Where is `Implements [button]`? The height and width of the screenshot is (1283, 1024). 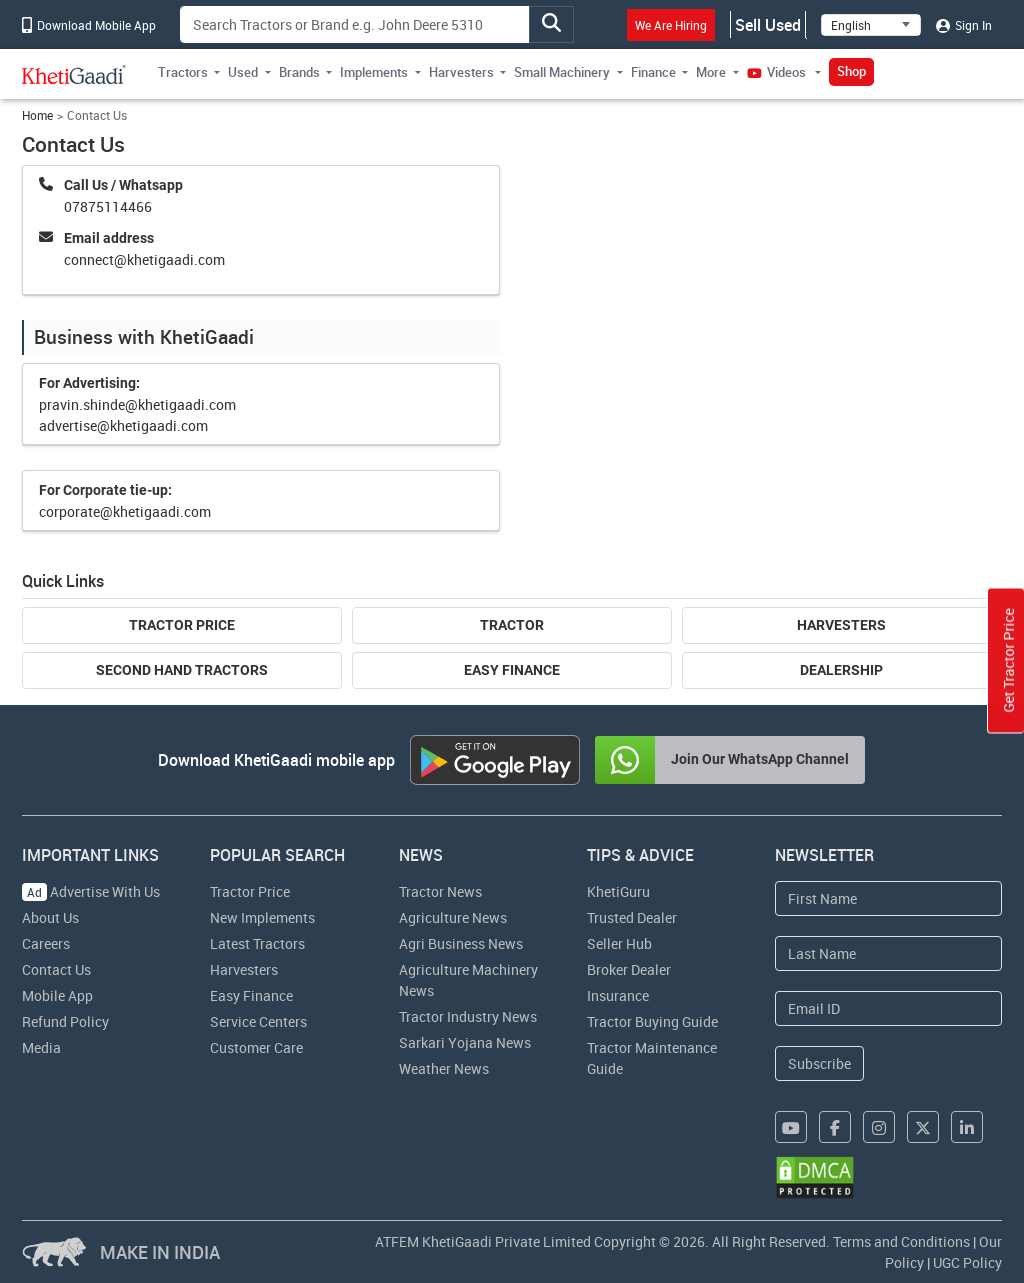 Implements [button] is located at coordinates (374, 72).